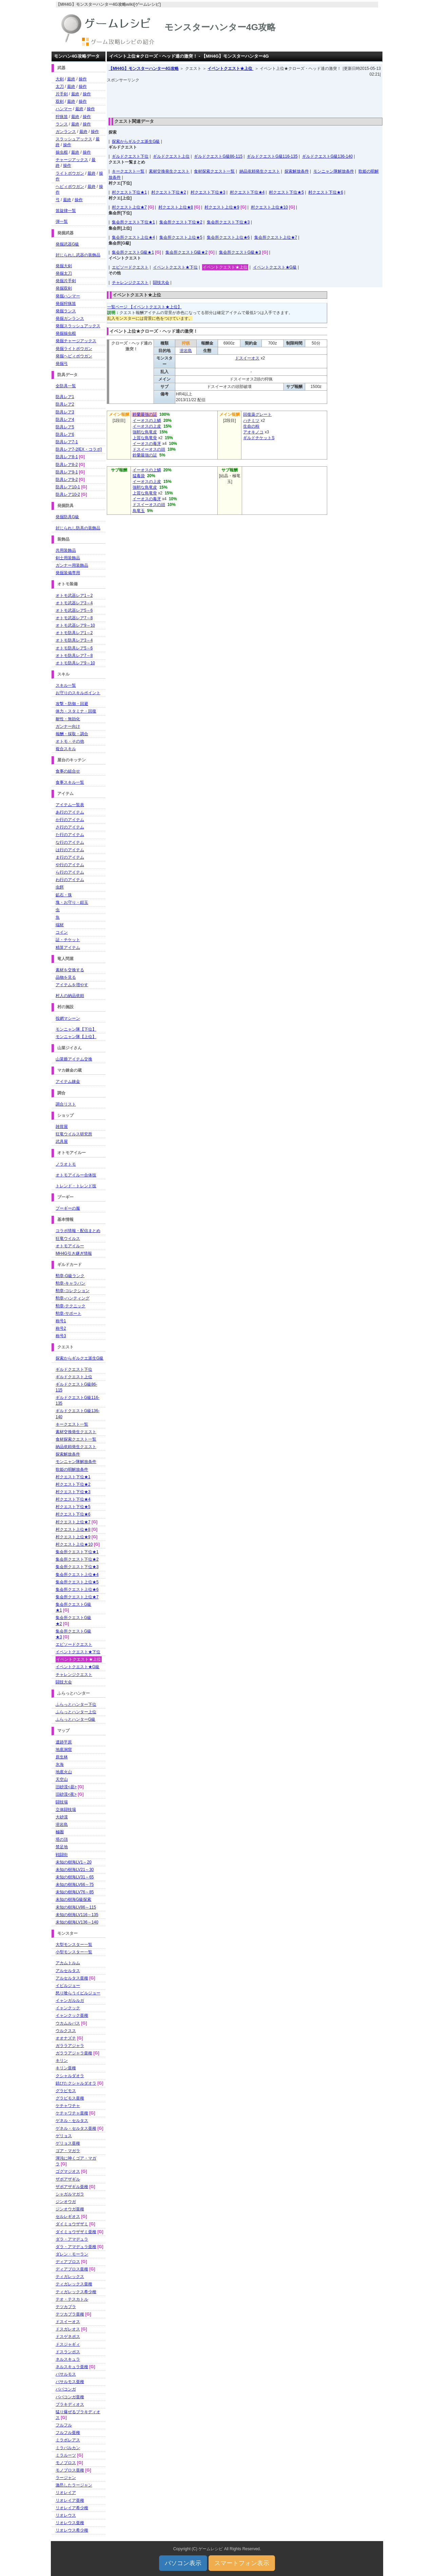 This screenshot has height=2576, width=434. Describe the element at coordinates (74, 618) in the screenshot. I see `オトモ武器レア7～8` at that location.